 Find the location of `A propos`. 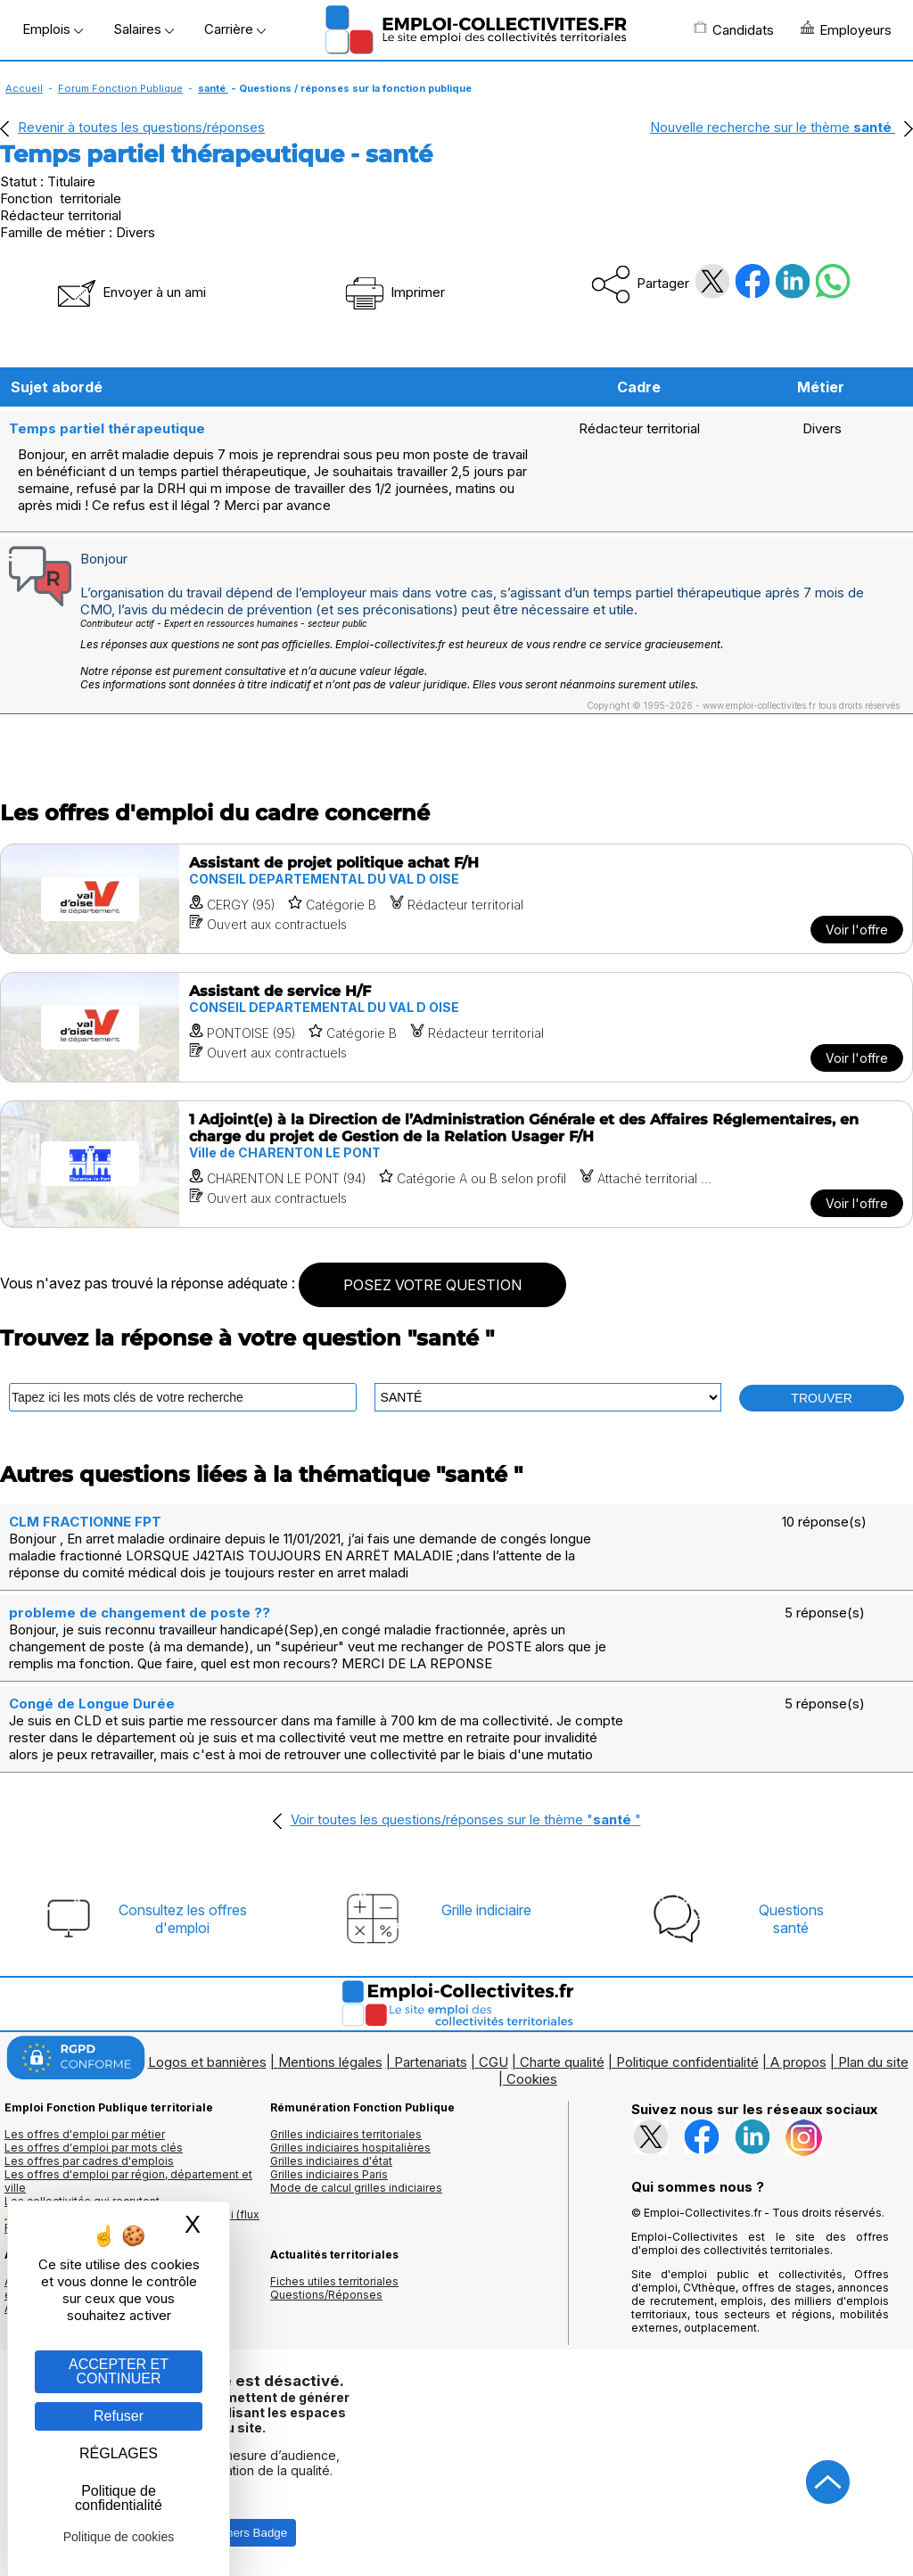

A propos is located at coordinates (798, 2061).